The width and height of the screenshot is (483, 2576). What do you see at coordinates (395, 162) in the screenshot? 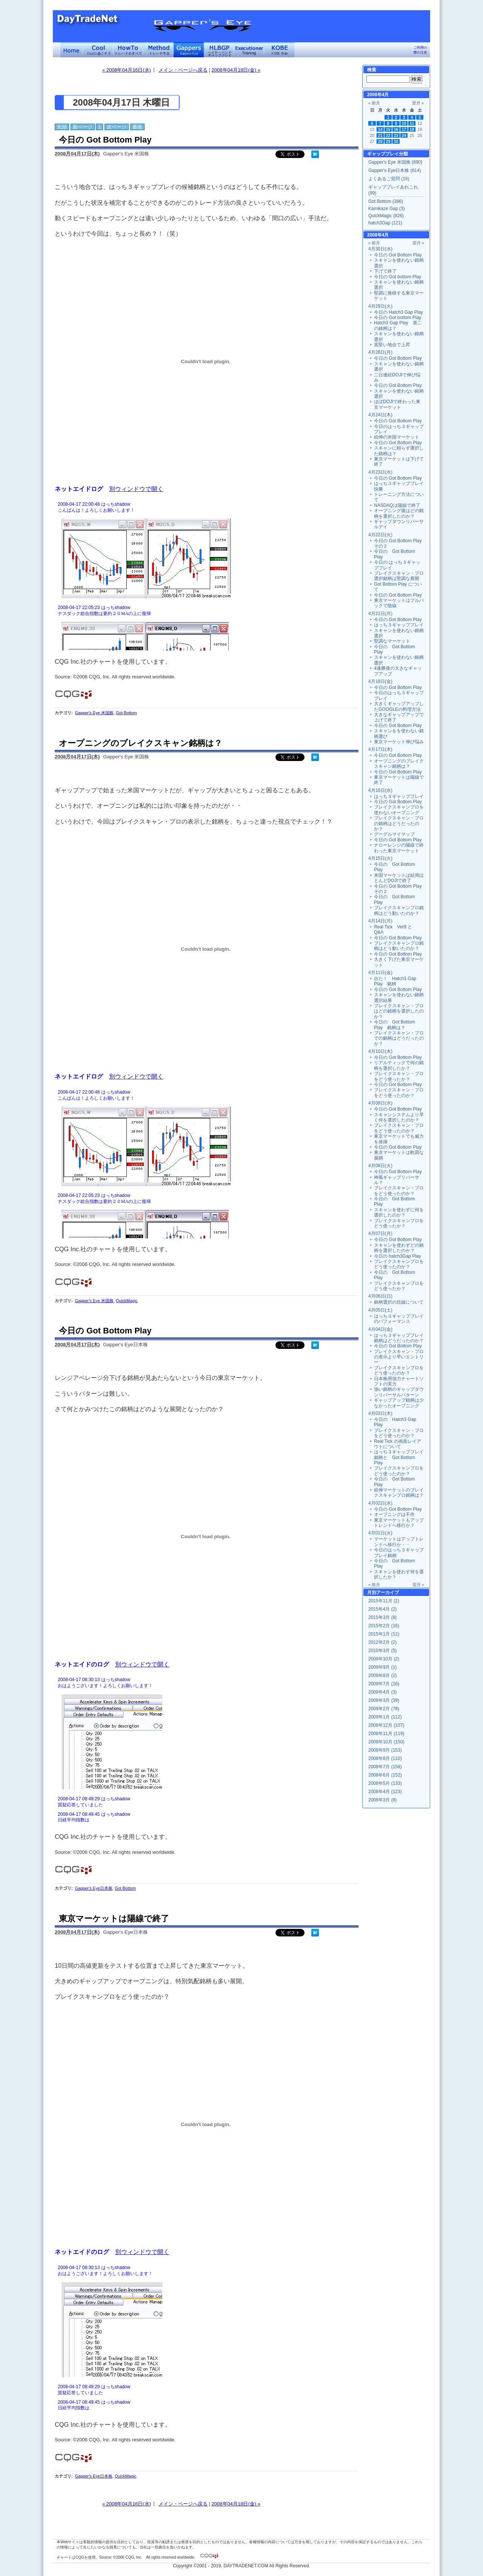
I see `Gapper's Eye 米国株 (890)` at bounding box center [395, 162].